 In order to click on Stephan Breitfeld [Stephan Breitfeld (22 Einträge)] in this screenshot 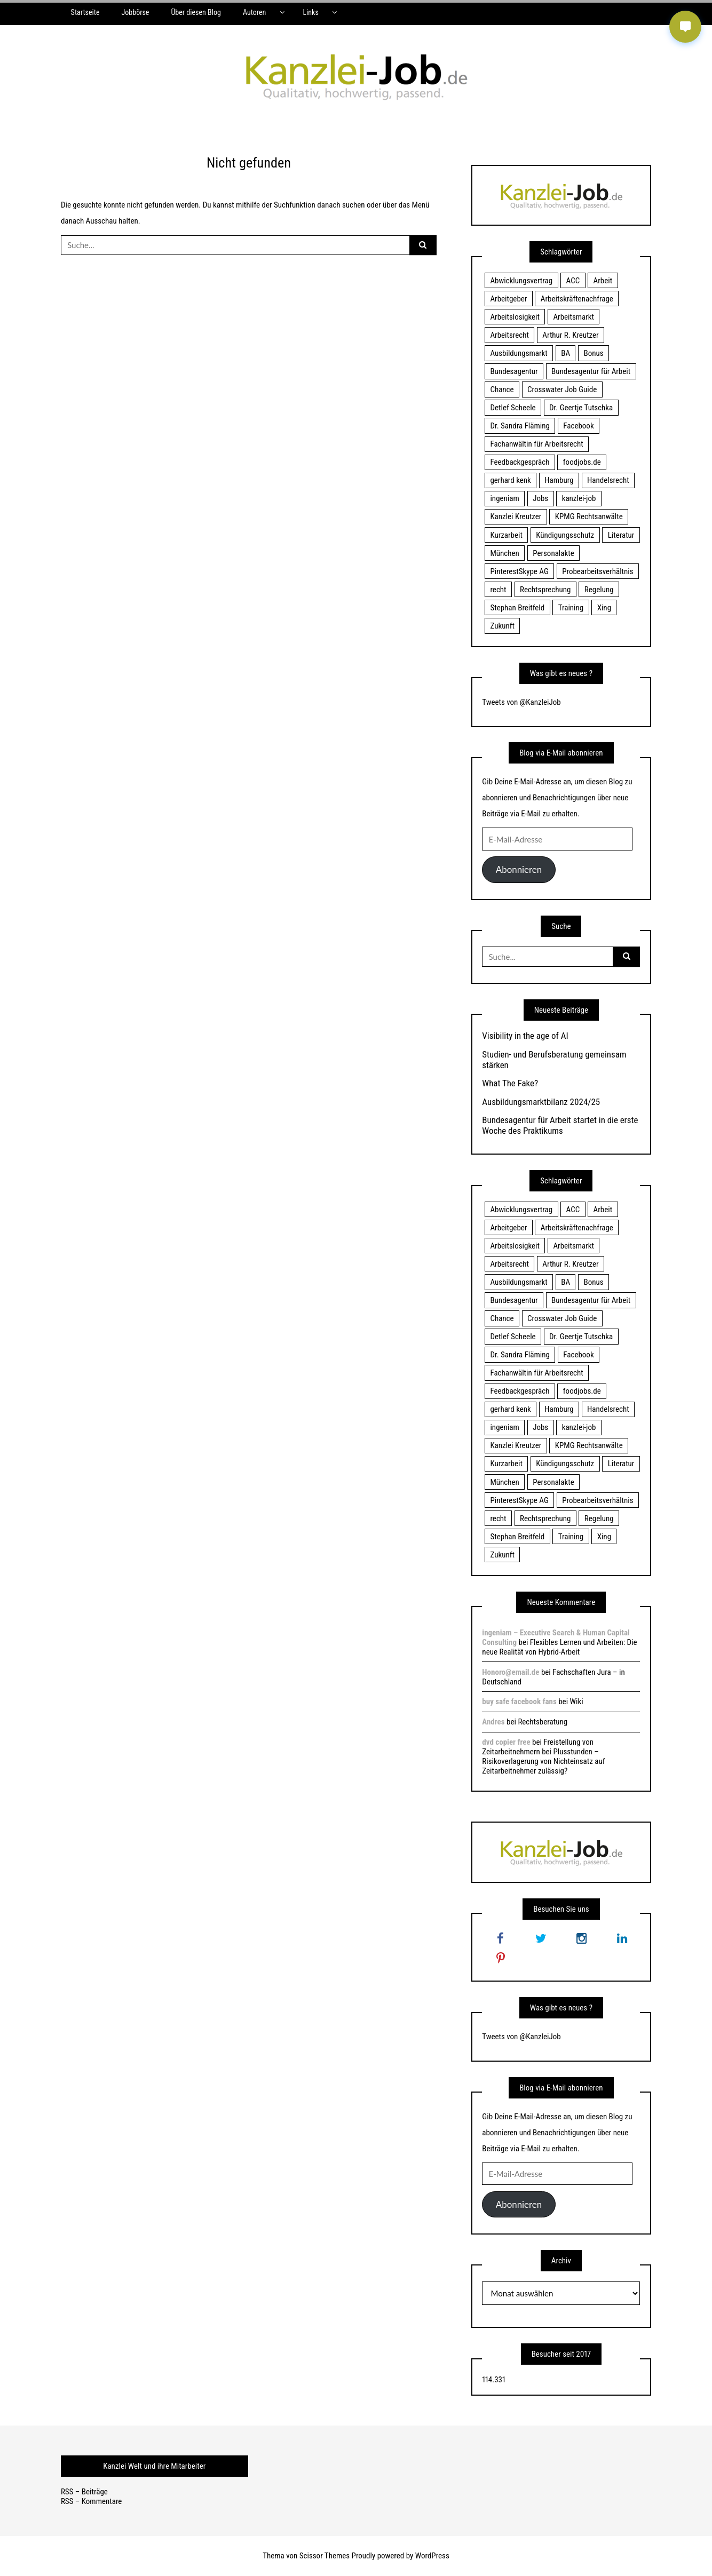, I will do `click(517, 608)`.